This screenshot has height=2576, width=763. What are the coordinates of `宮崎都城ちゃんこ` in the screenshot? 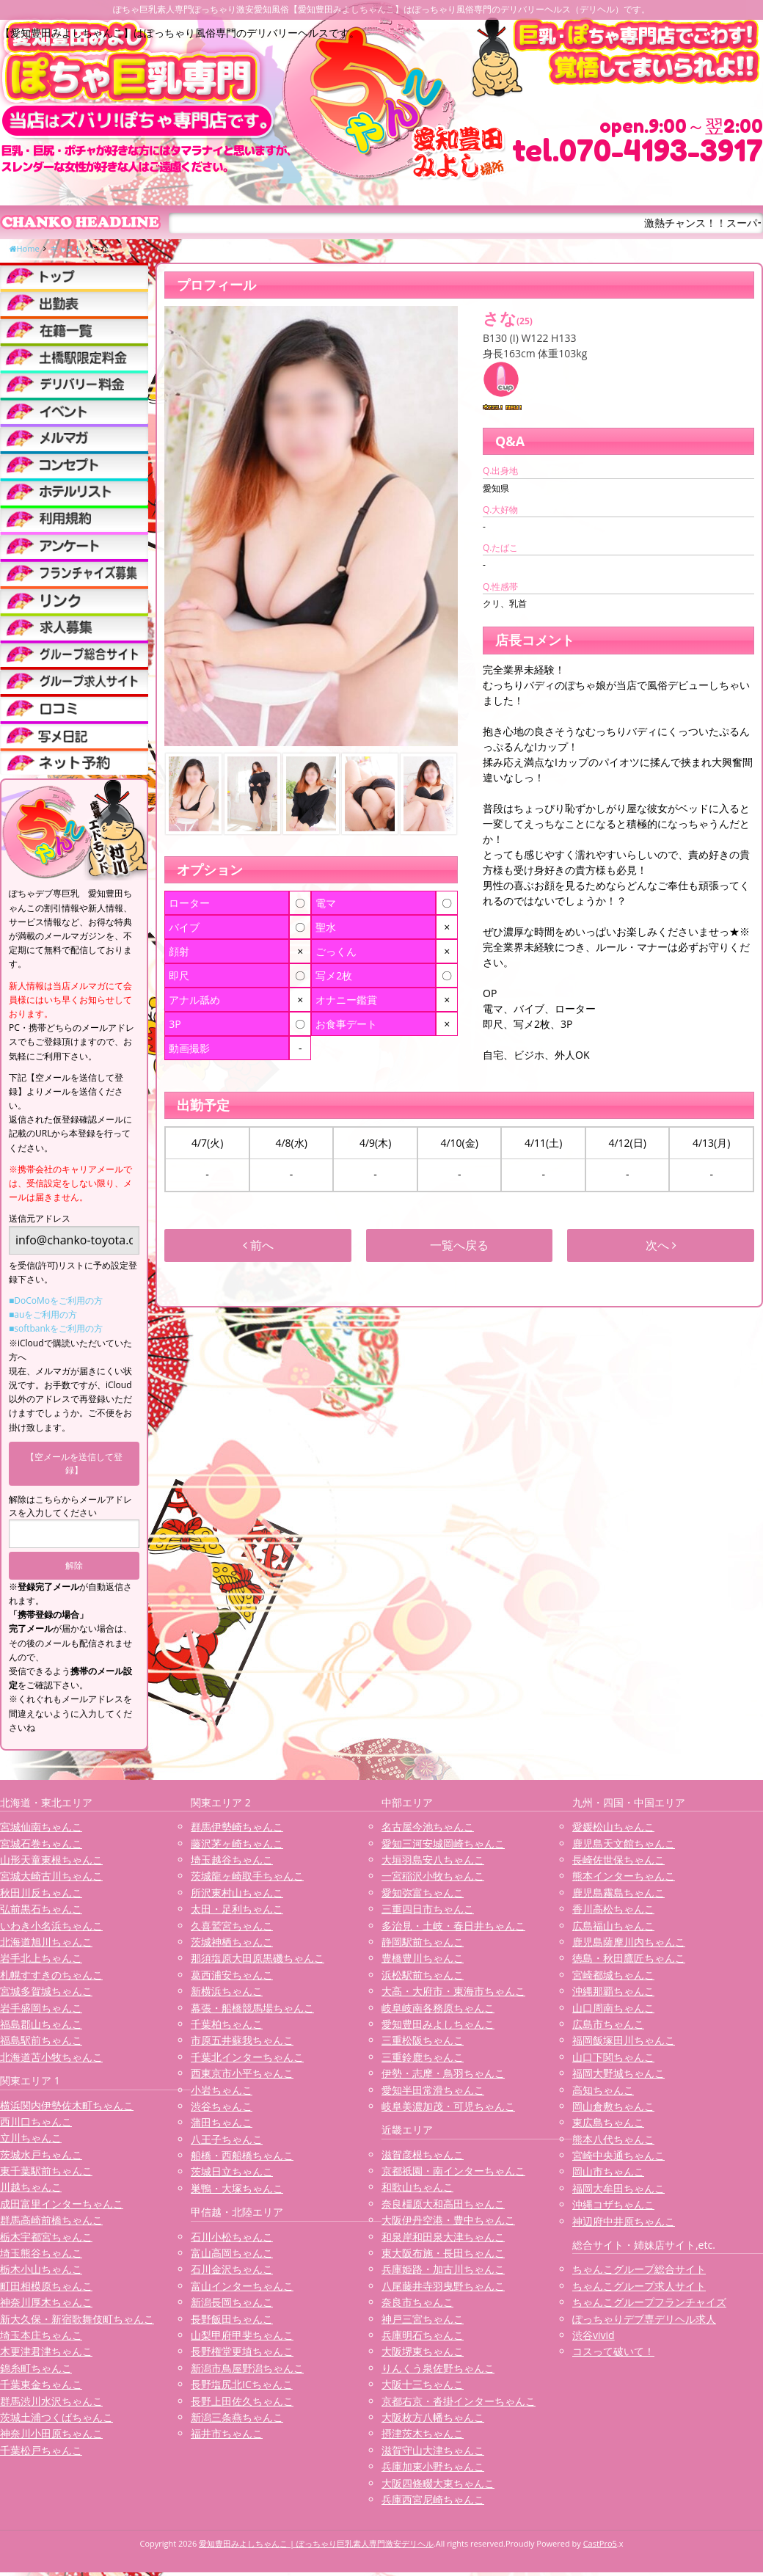 It's located at (613, 1975).